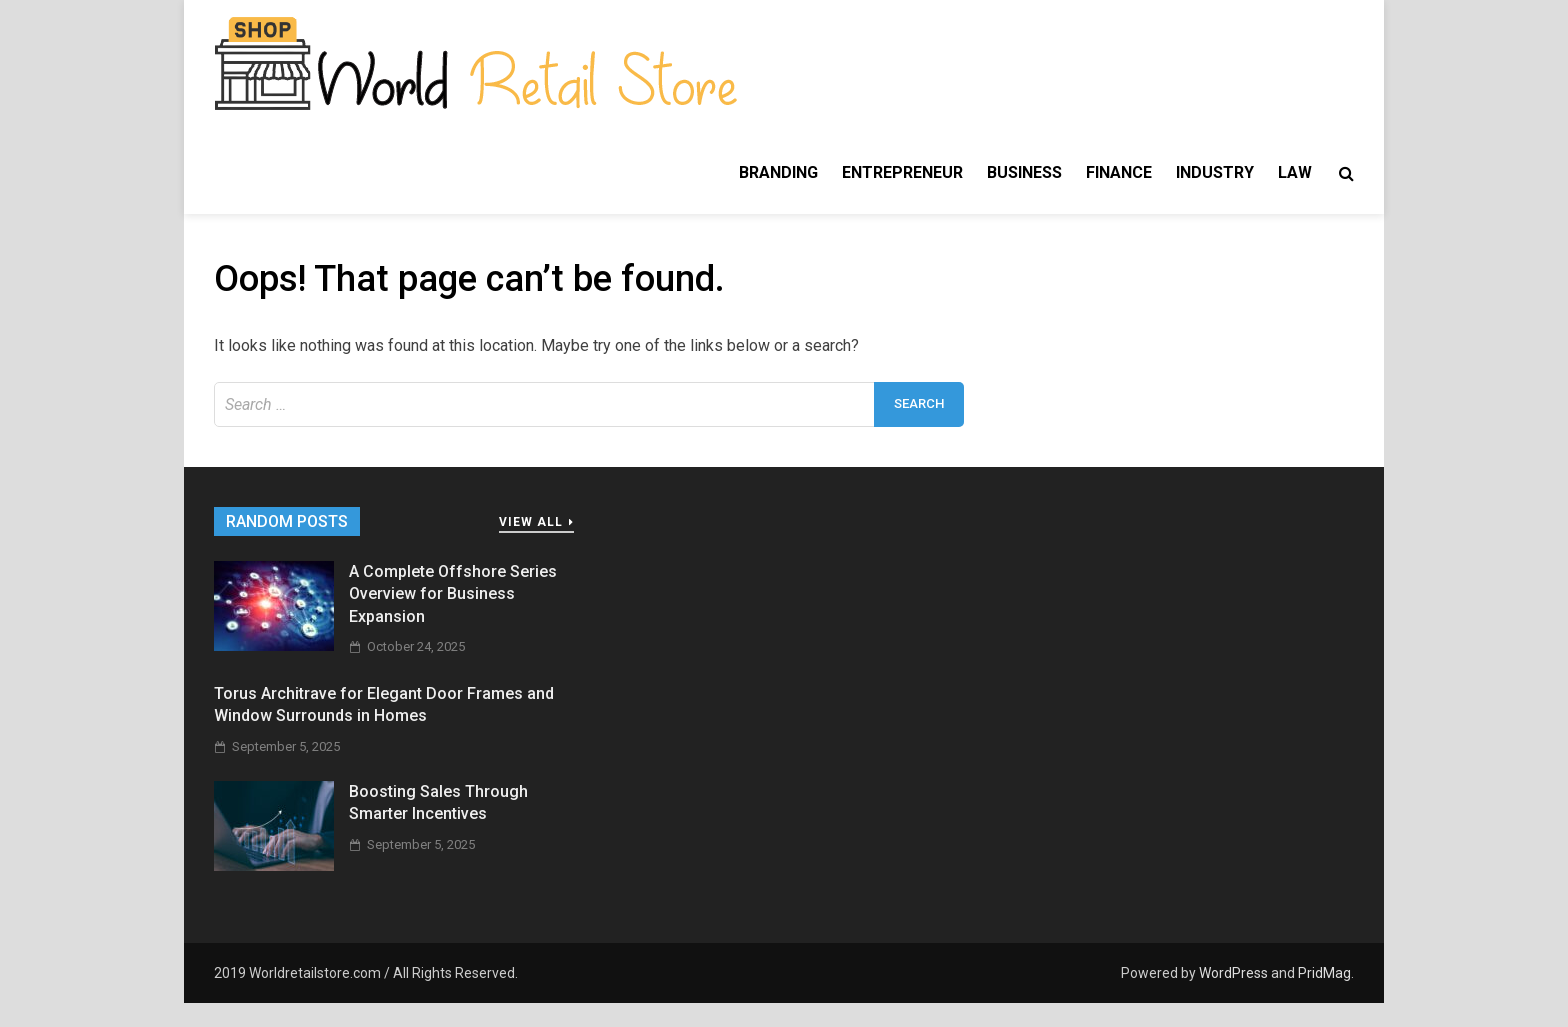  I want to click on A Complete Offshore Series Overview for Business Expansion, so click(453, 594).